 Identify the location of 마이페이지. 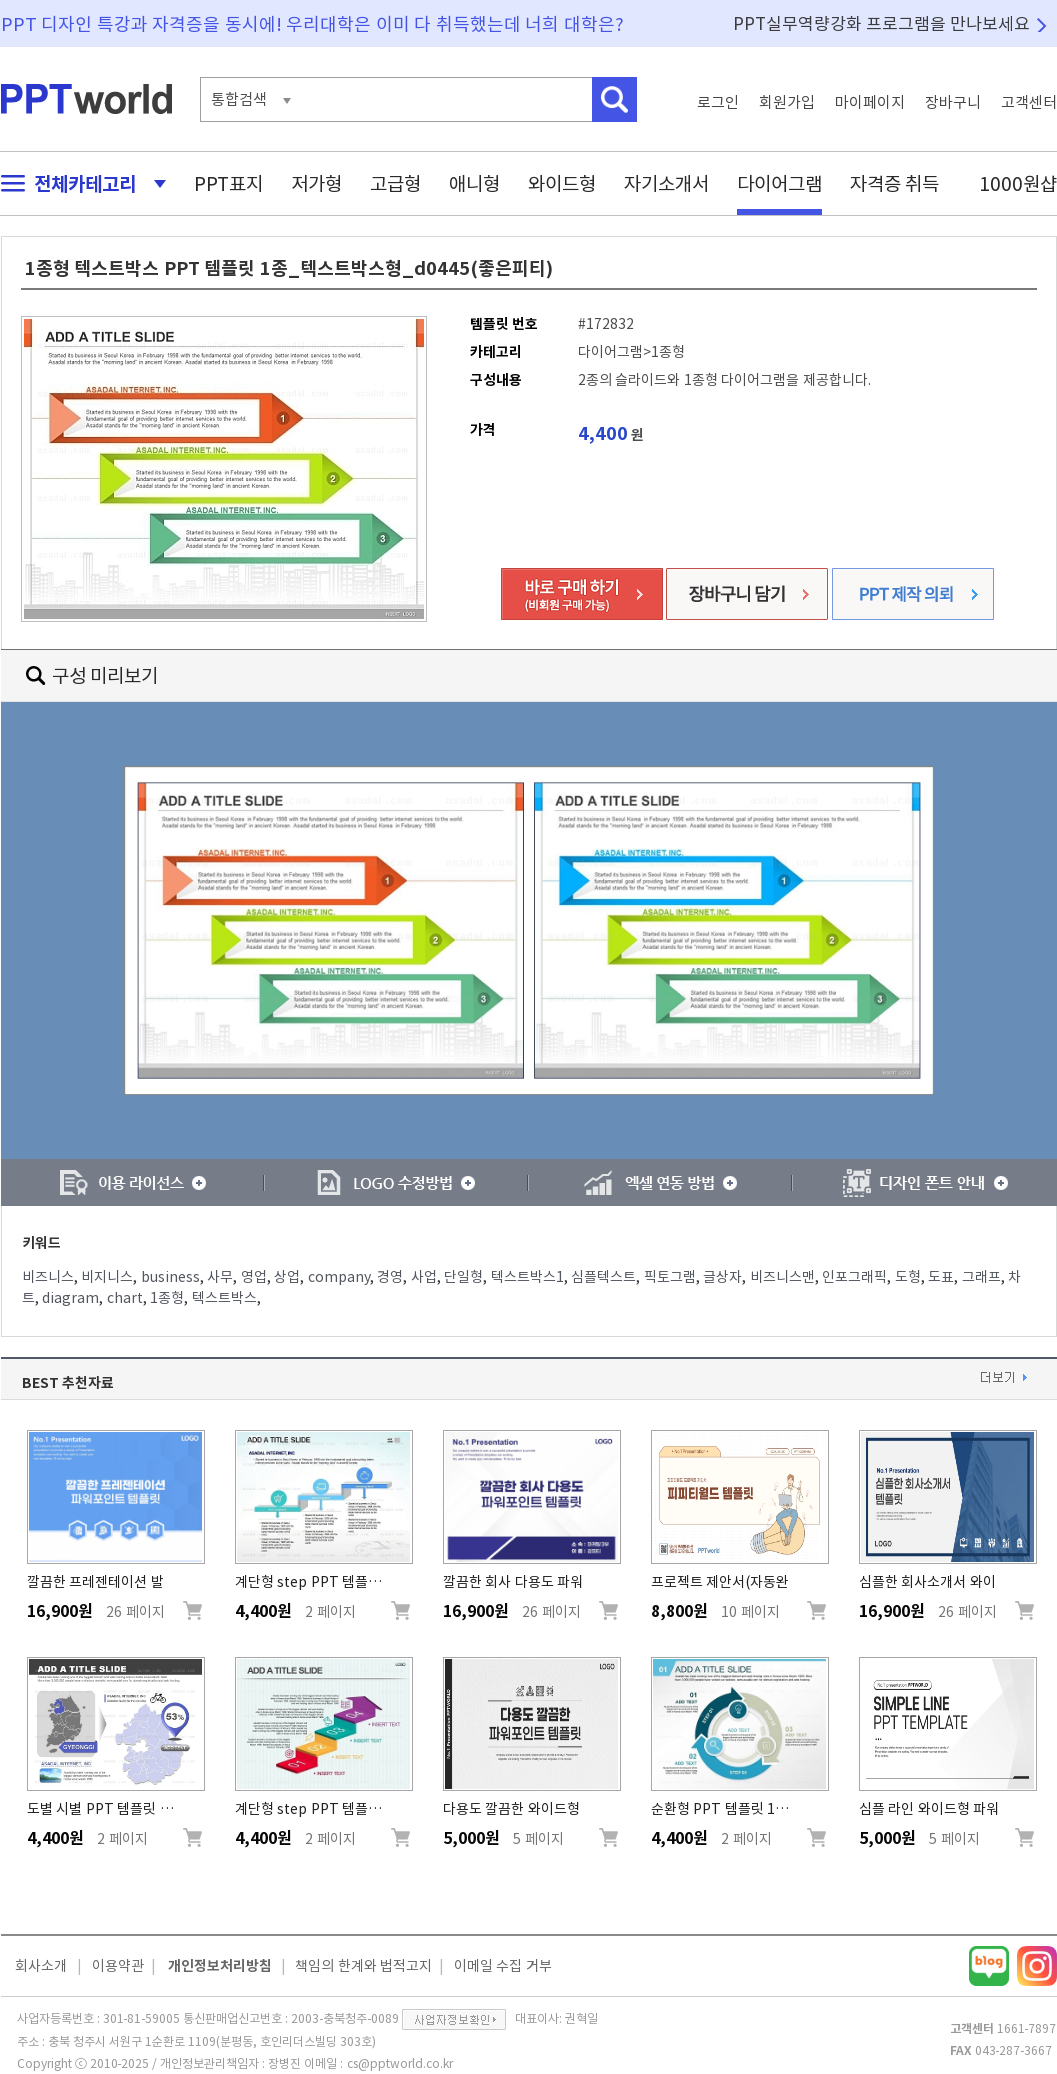
(870, 102).